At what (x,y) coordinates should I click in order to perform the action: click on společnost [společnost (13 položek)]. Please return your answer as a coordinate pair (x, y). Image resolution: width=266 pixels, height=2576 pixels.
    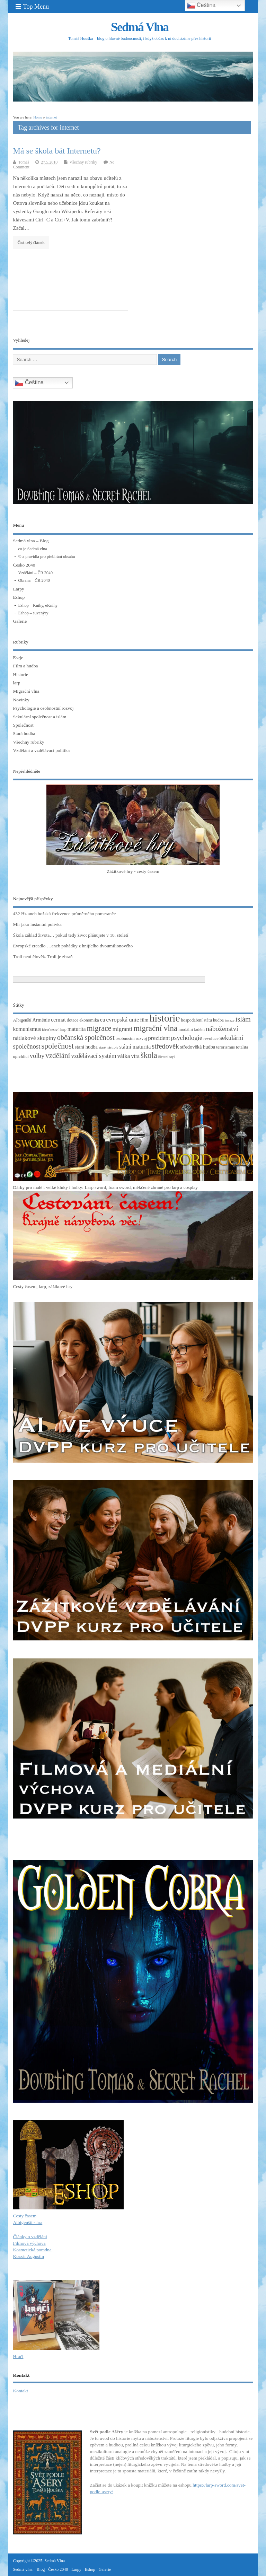
    Looking at the image, I should click on (57, 1046).